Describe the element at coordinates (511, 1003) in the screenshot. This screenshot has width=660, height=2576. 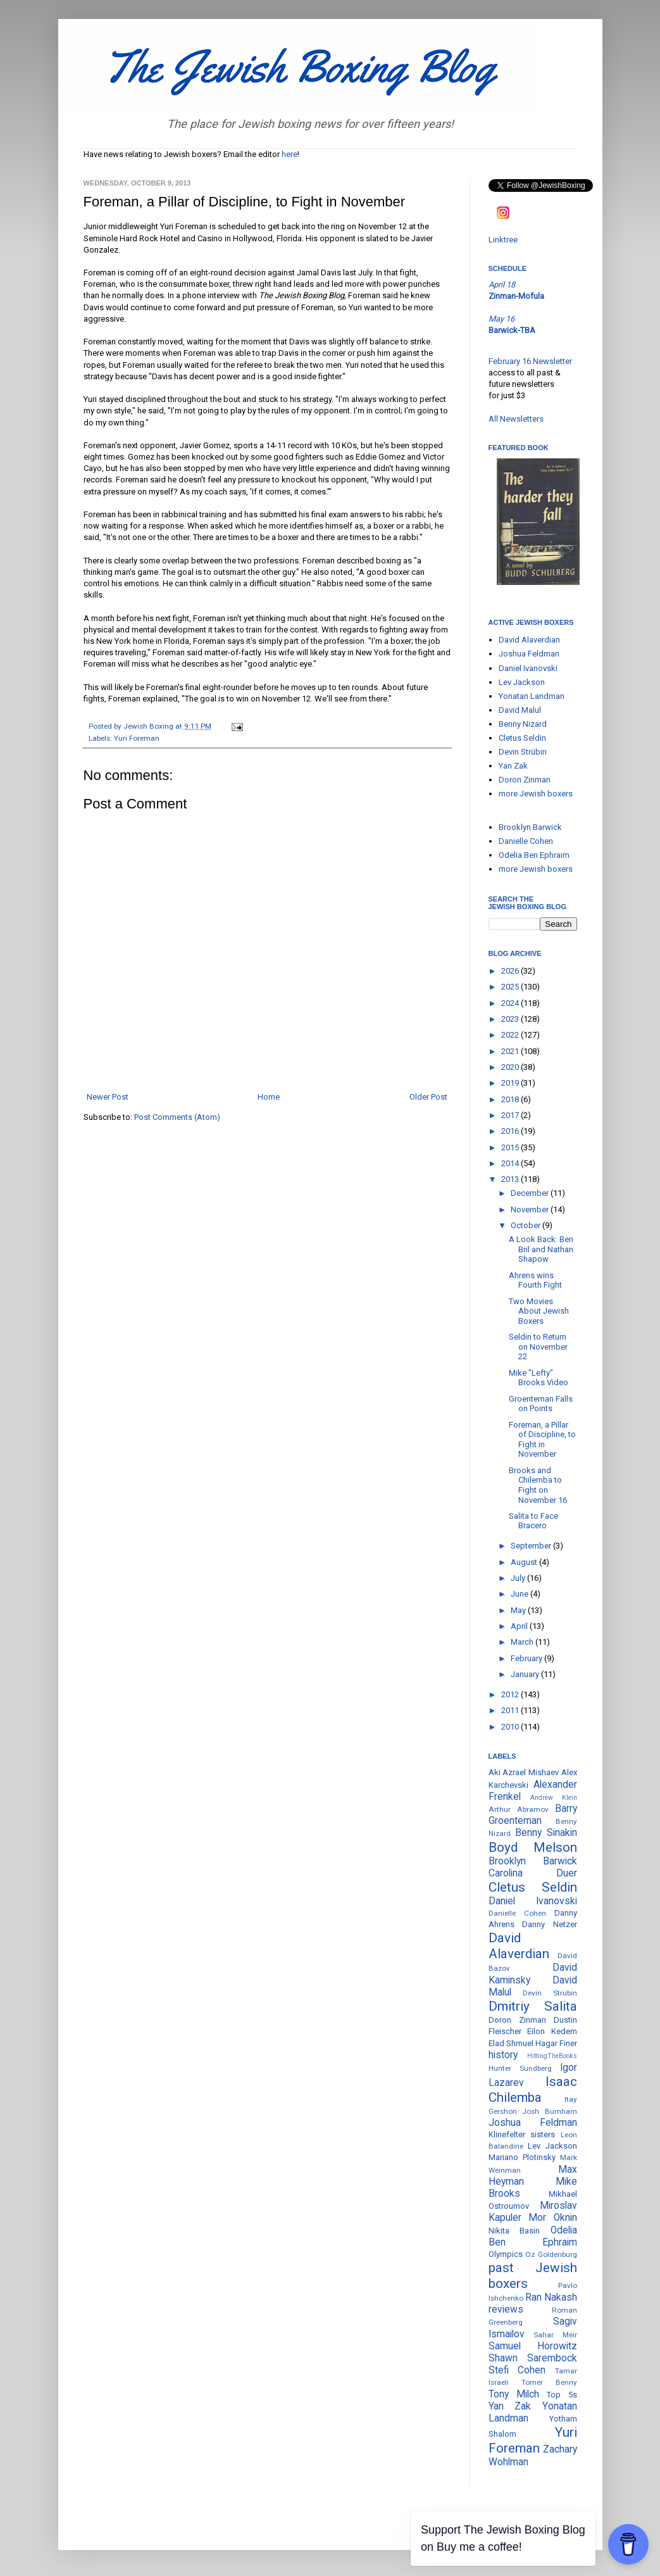
I see `2024` at that location.